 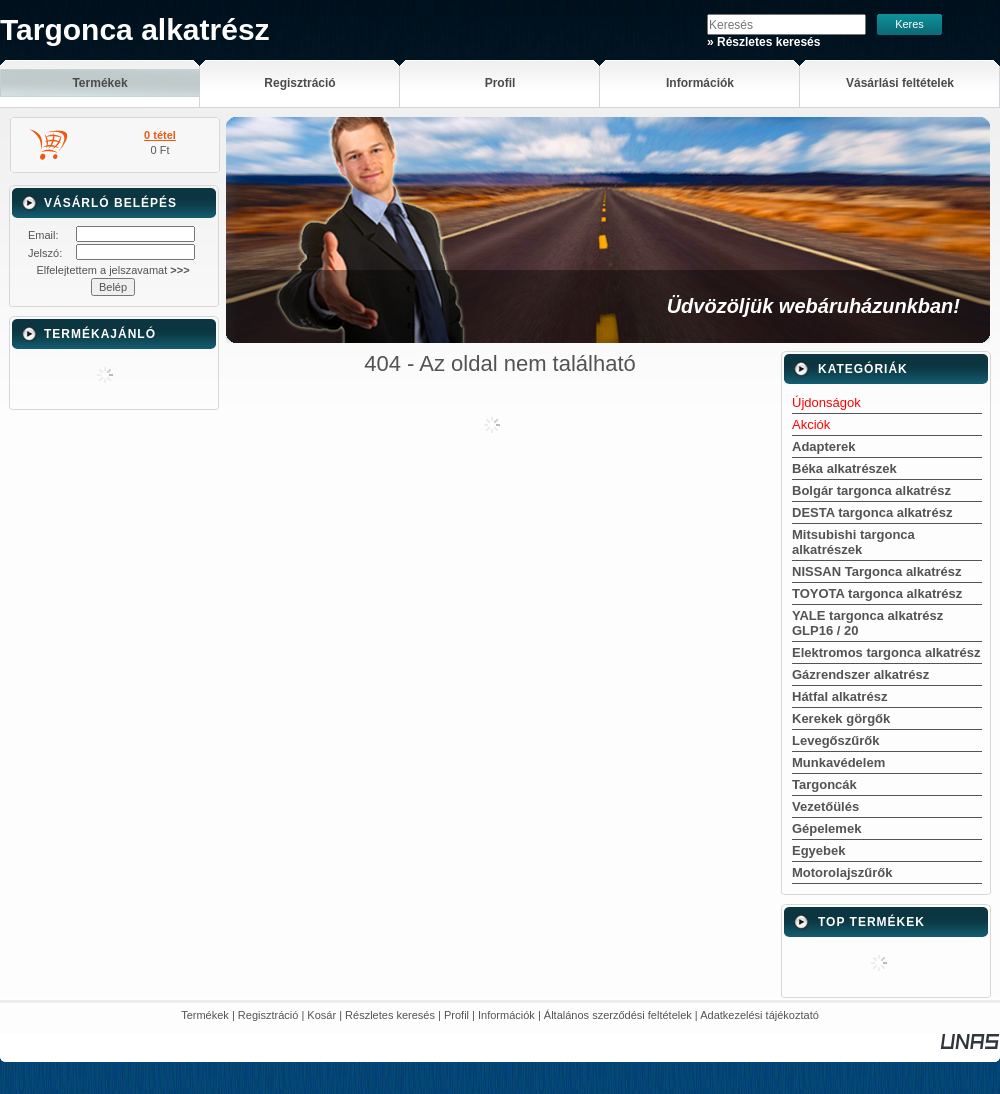 What do you see at coordinates (456, 1015) in the screenshot?
I see `Profil` at bounding box center [456, 1015].